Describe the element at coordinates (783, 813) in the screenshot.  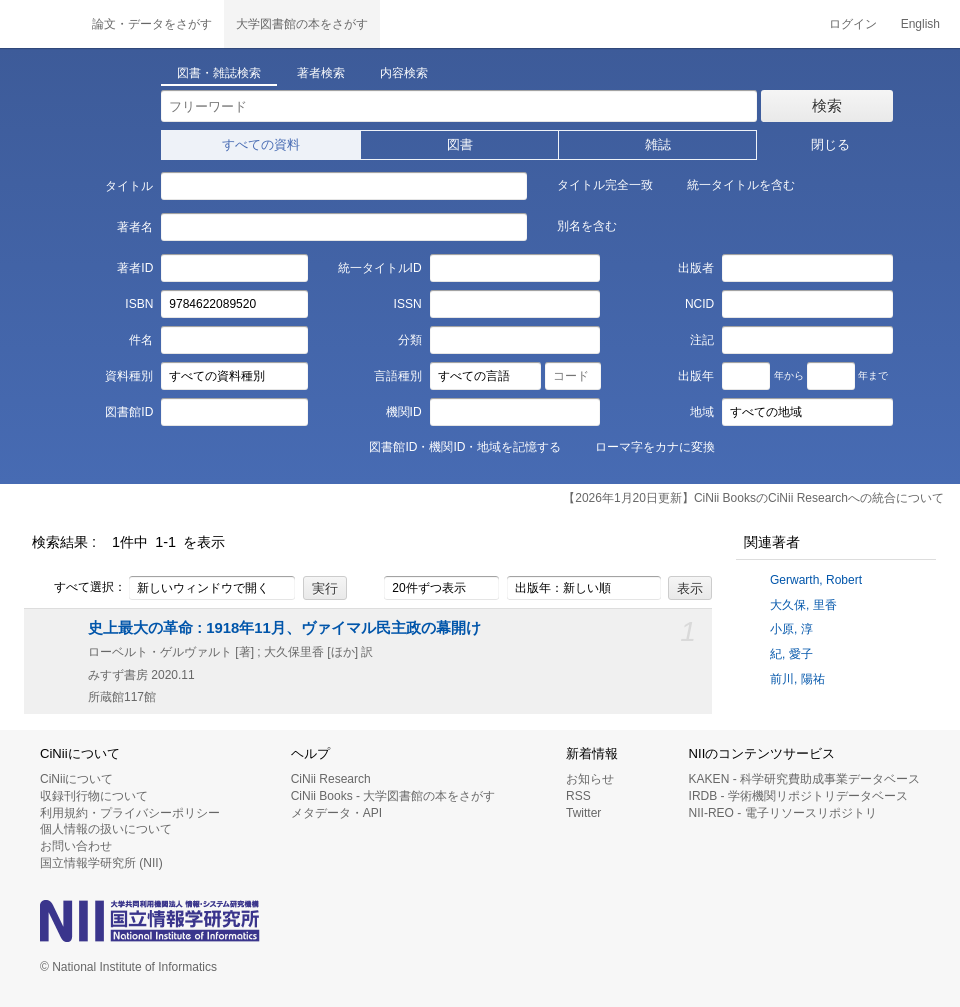
I see `NII-REO - 電子リソースリポジトリ` at that location.